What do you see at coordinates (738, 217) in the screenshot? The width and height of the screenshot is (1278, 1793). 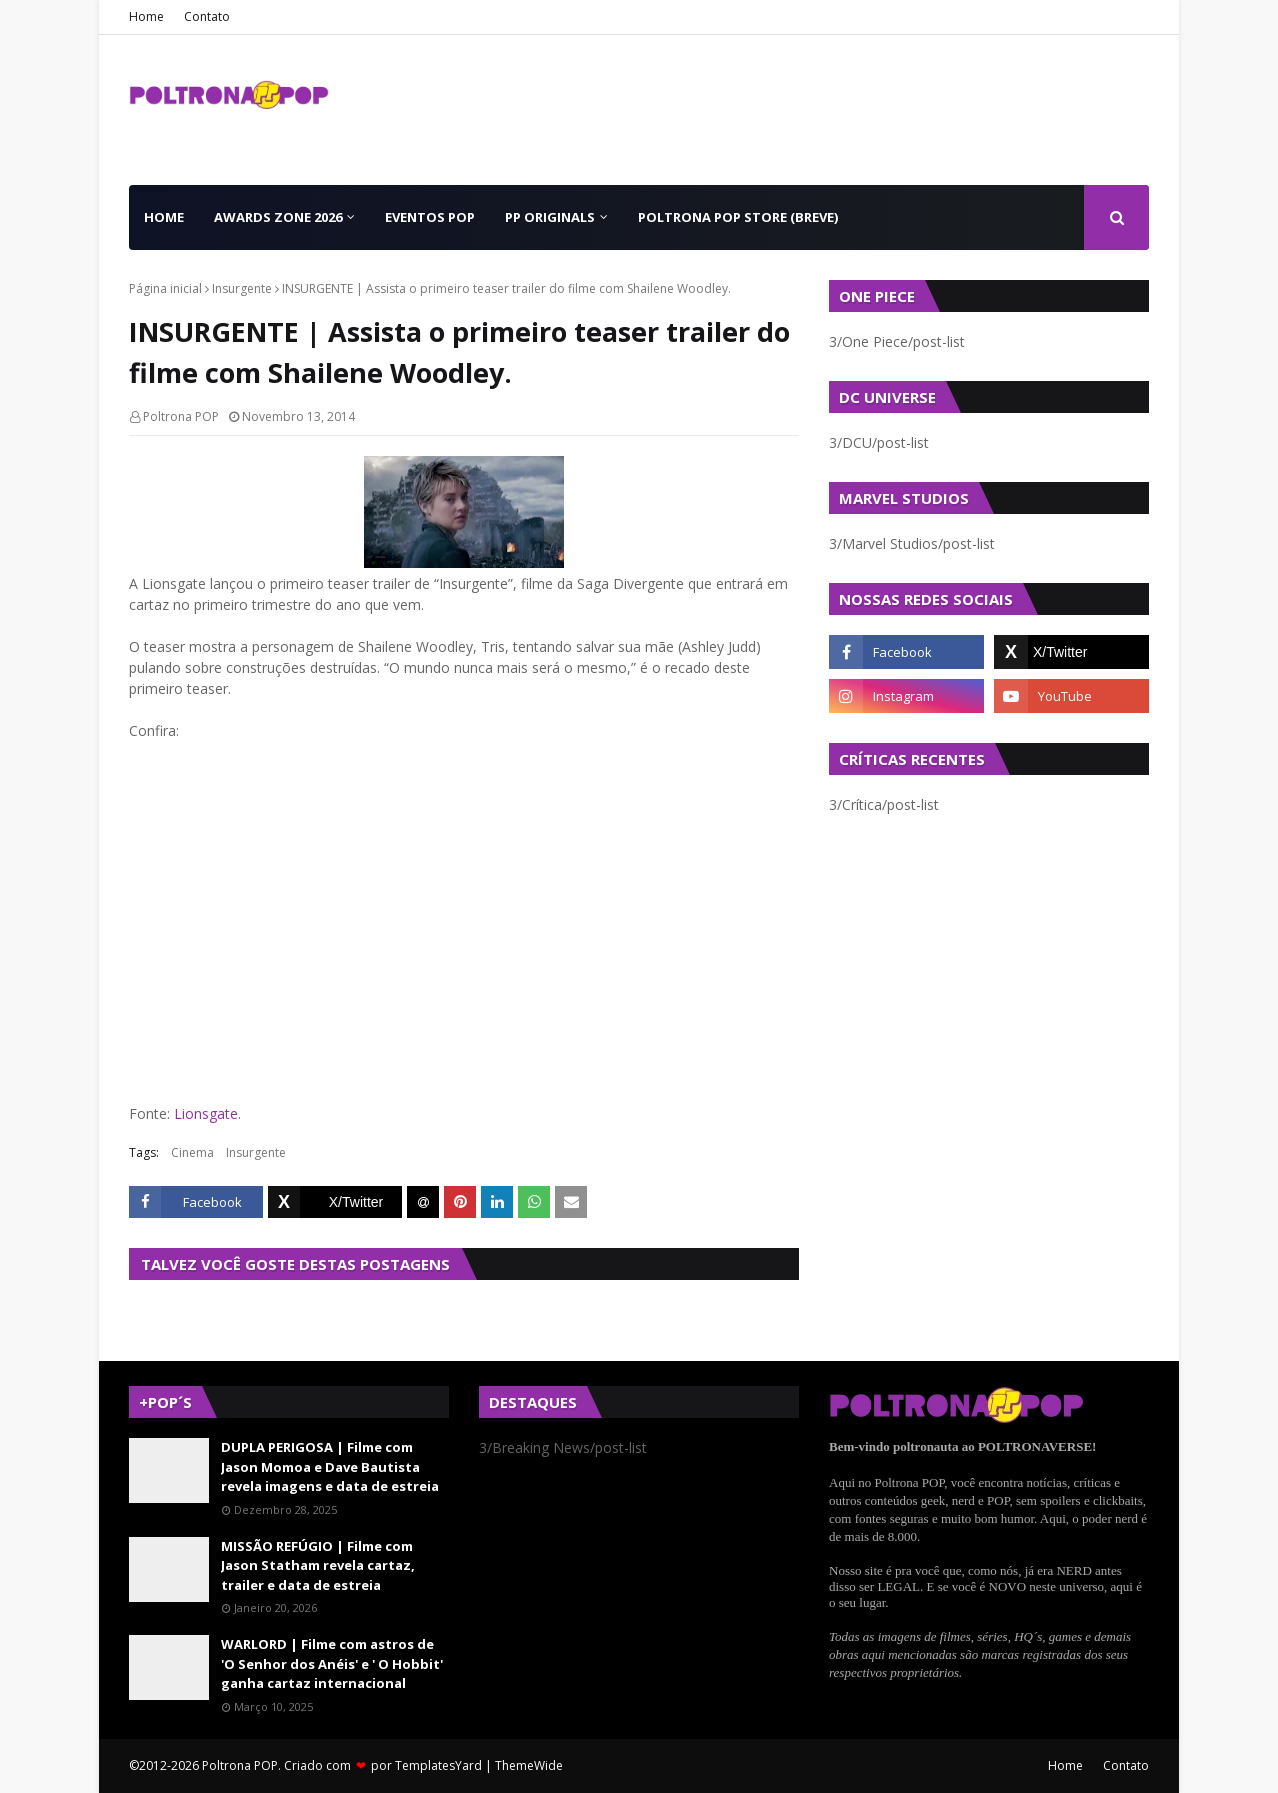 I see `Poltrona POP Store (BREVE) [menuitem]` at bounding box center [738, 217].